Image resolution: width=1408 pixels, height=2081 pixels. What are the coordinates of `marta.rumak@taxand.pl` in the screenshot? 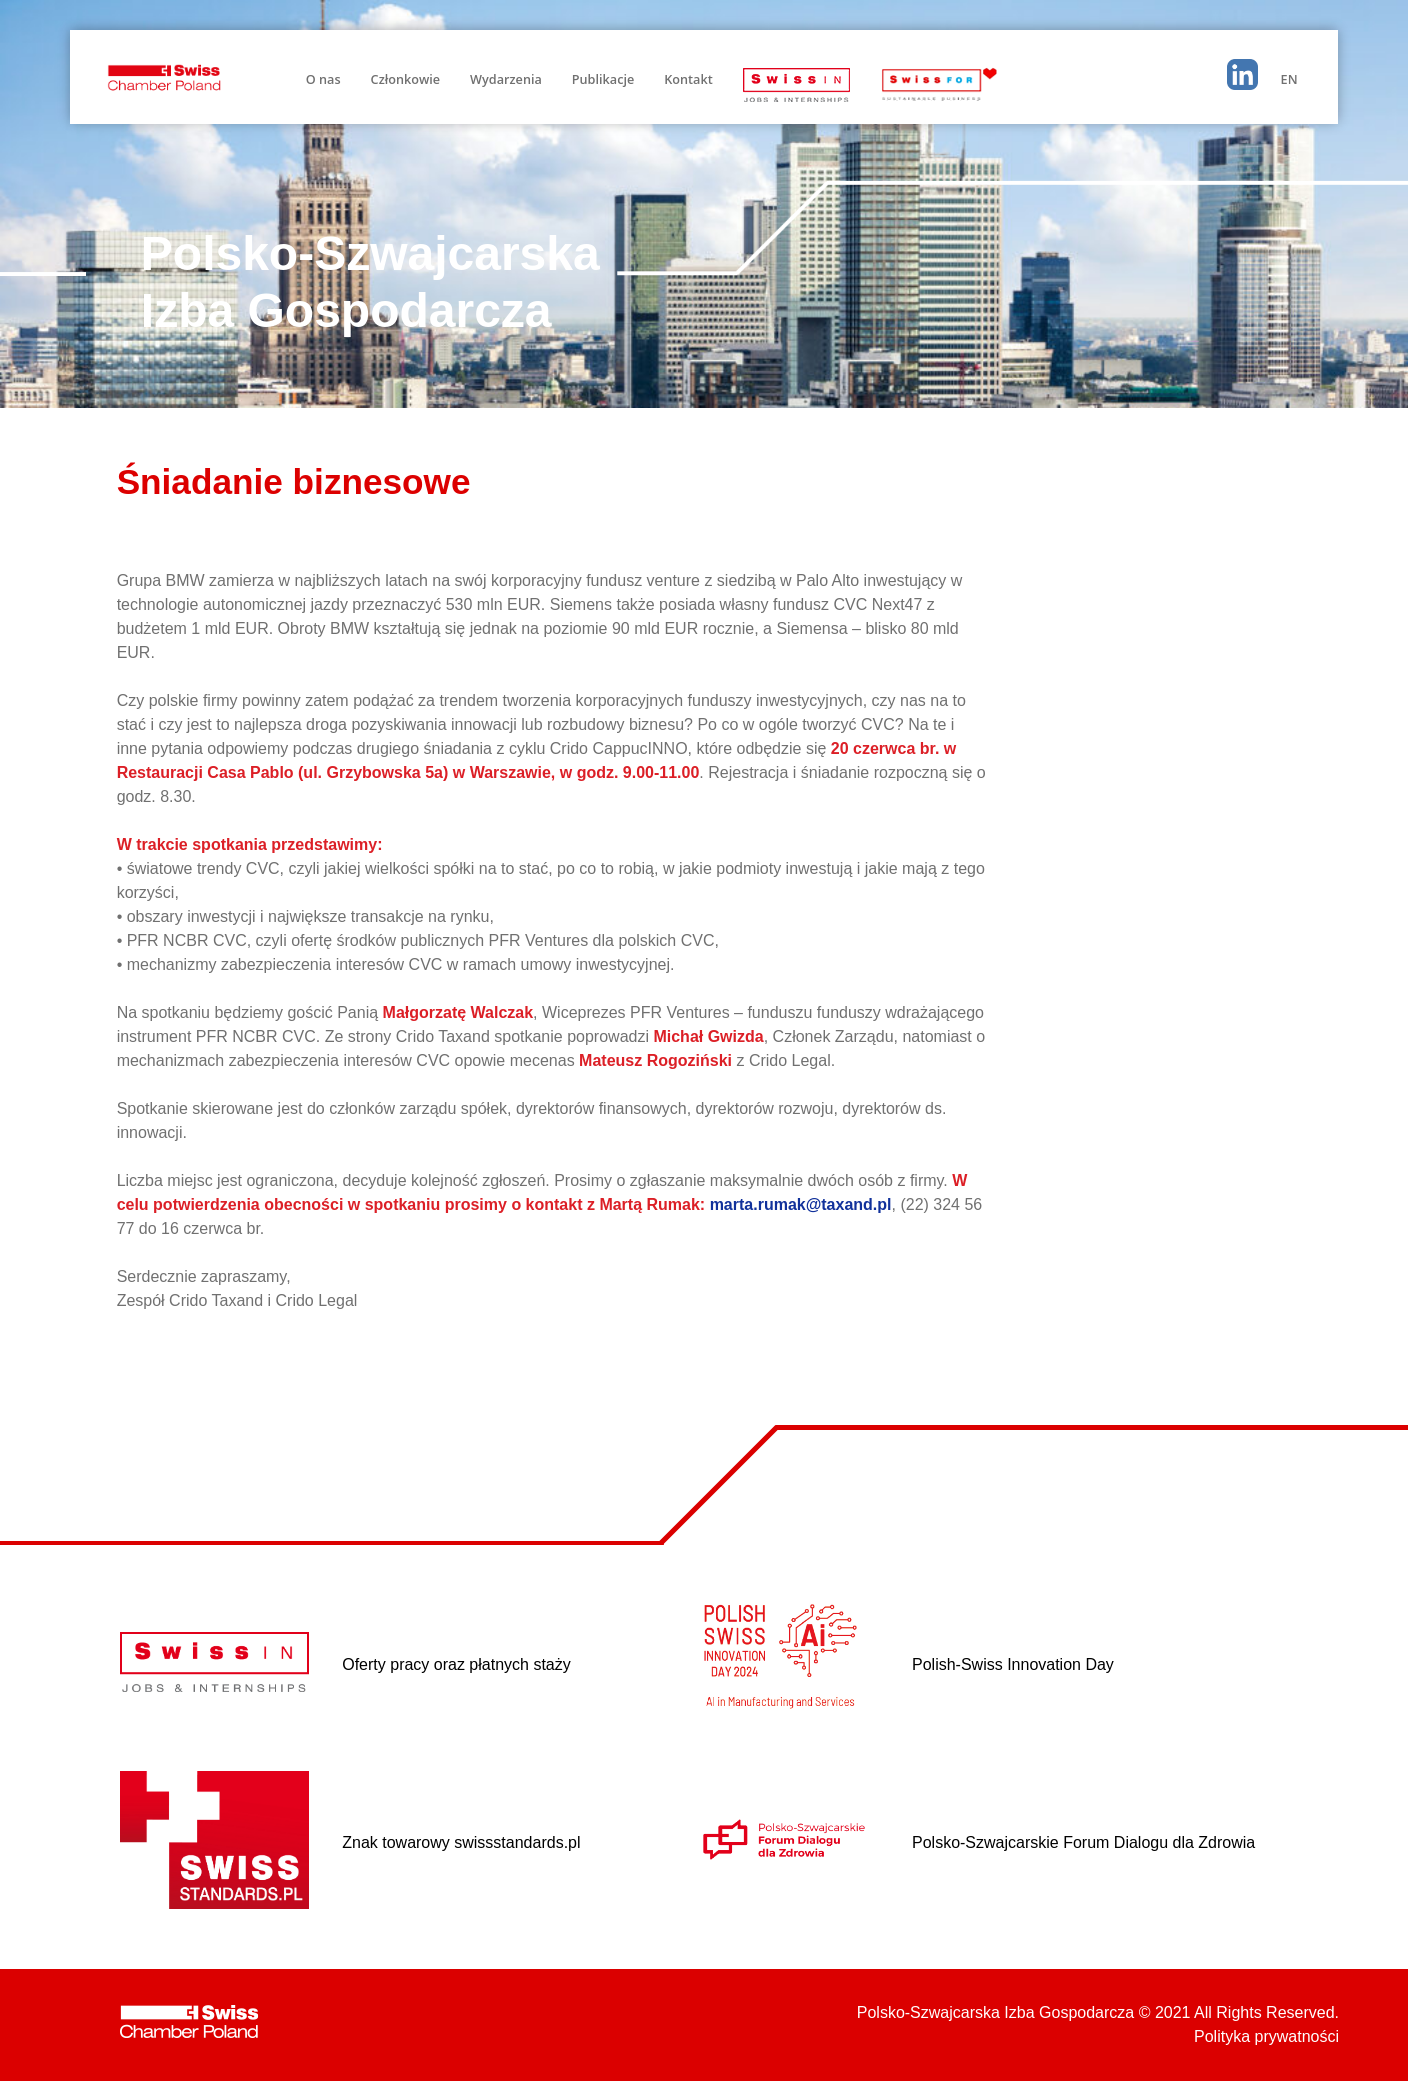 It's located at (801, 1204).